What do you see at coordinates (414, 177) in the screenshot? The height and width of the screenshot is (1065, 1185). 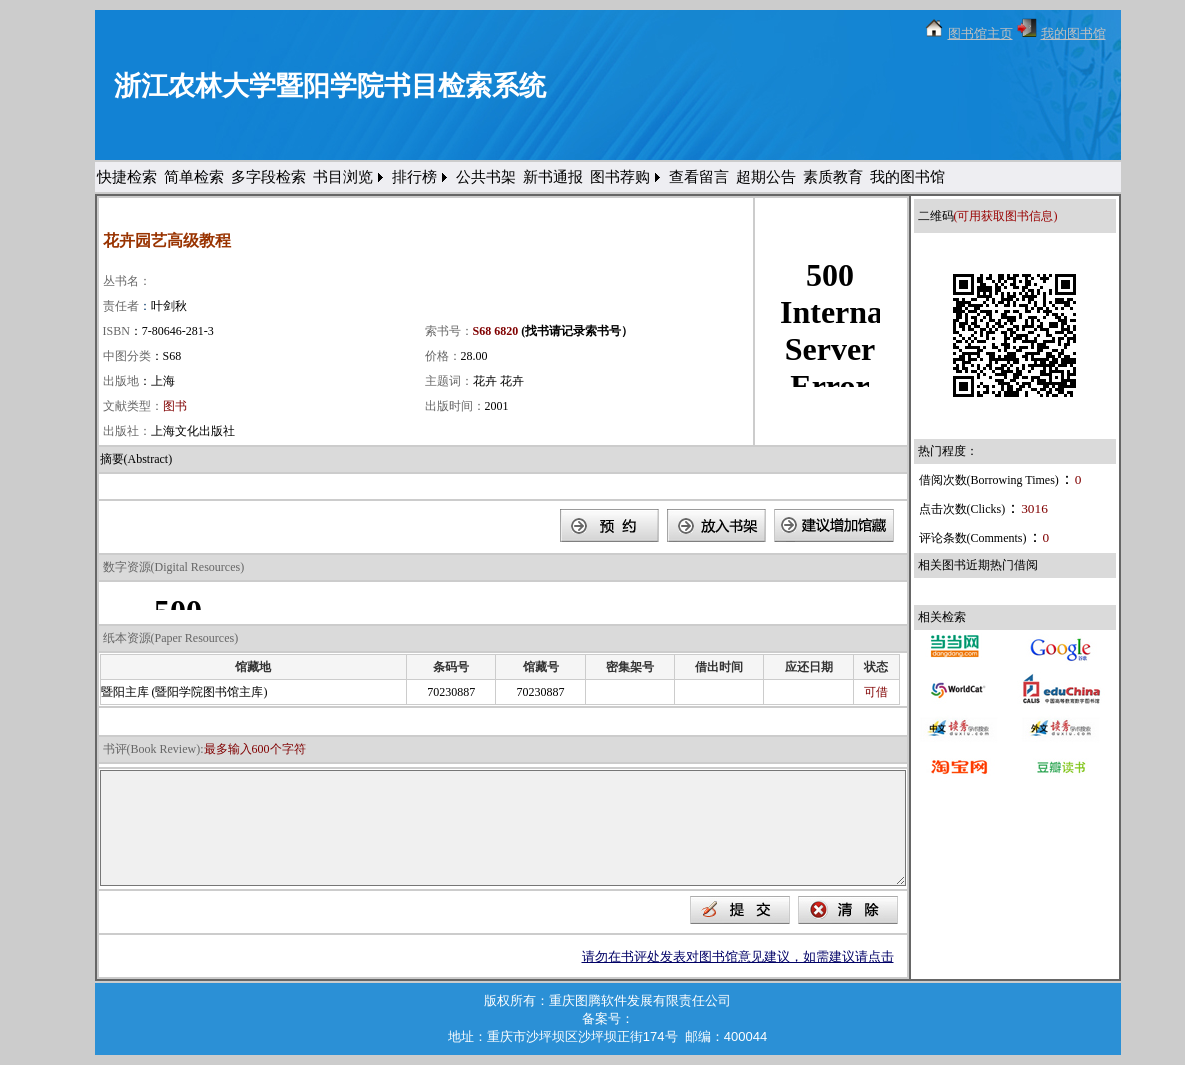 I see `排行榜` at bounding box center [414, 177].